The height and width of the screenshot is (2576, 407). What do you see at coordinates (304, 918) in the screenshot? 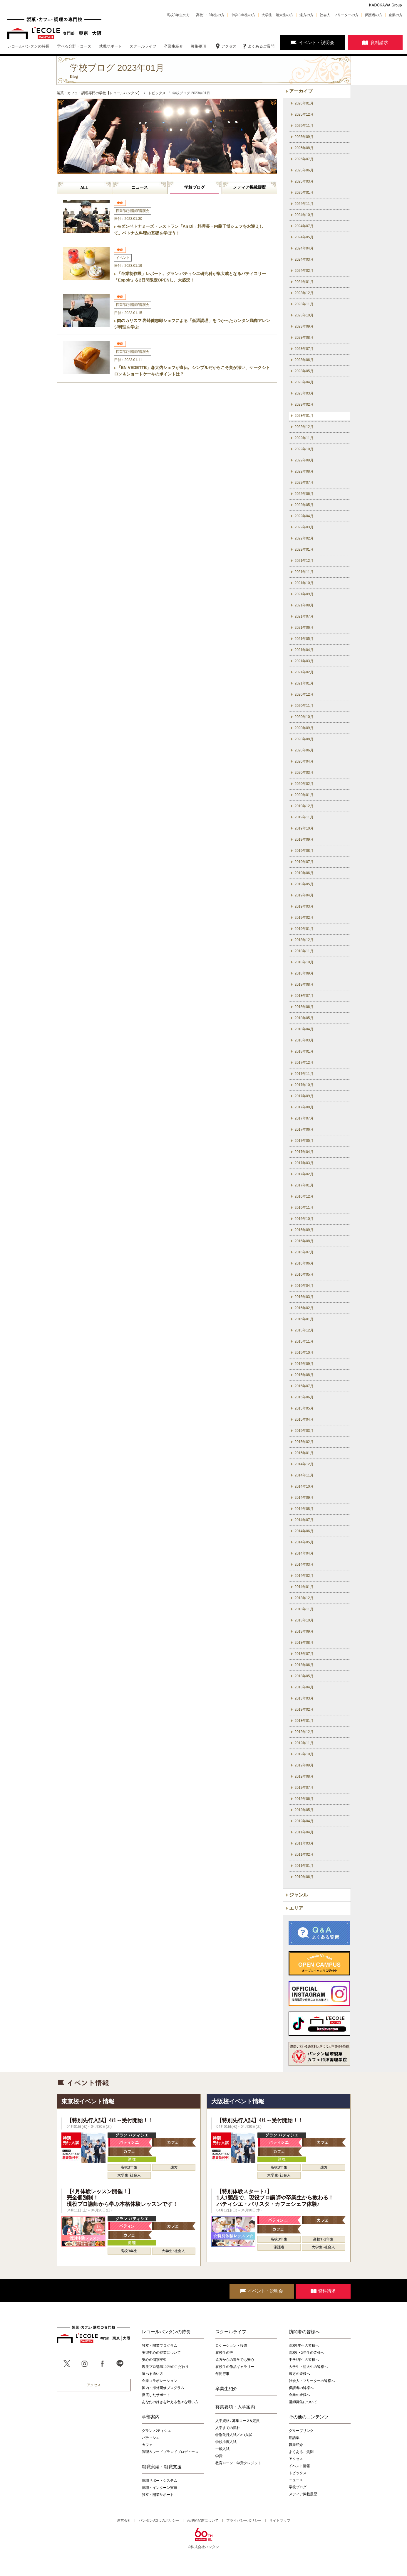
I see `2019年02月` at bounding box center [304, 918].